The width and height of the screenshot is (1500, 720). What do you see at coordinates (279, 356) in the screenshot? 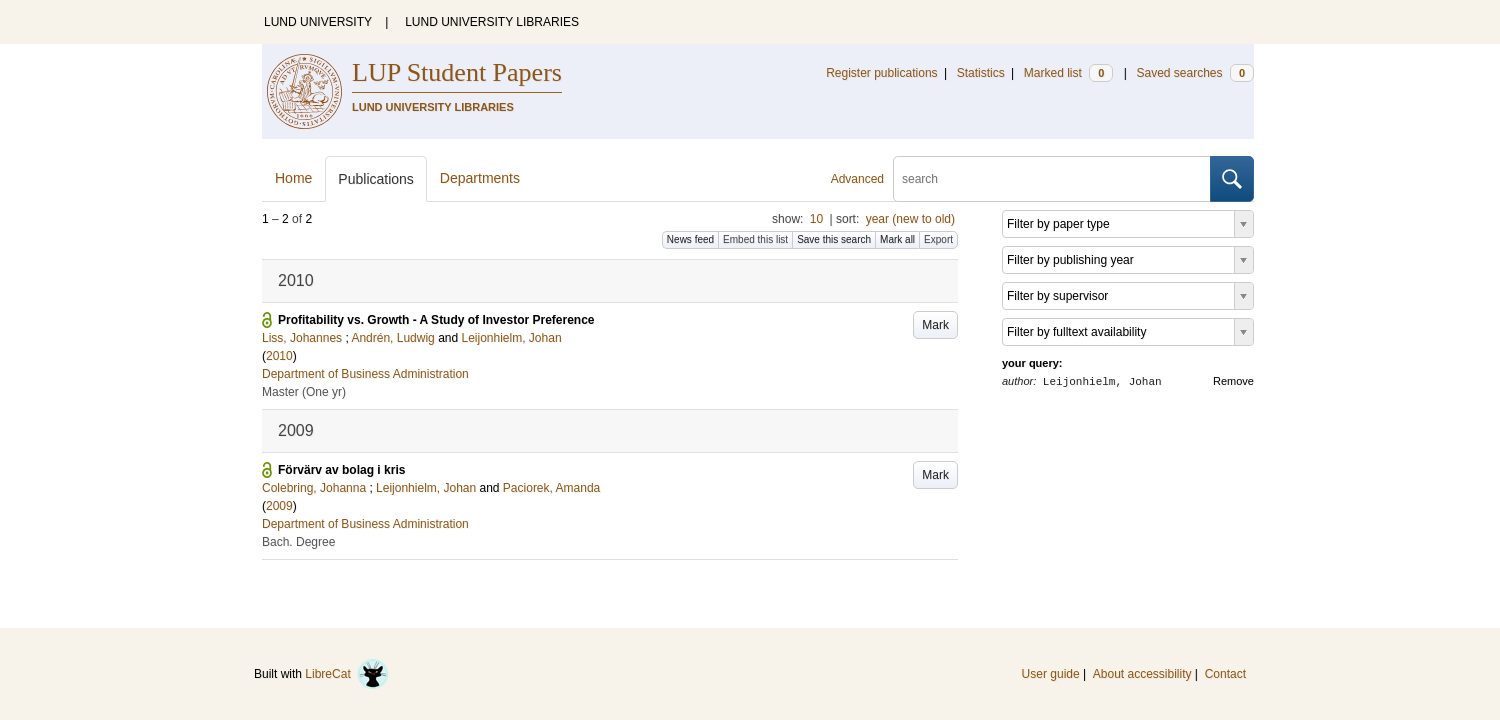
I see `2010` at bounding box center [279, 356].